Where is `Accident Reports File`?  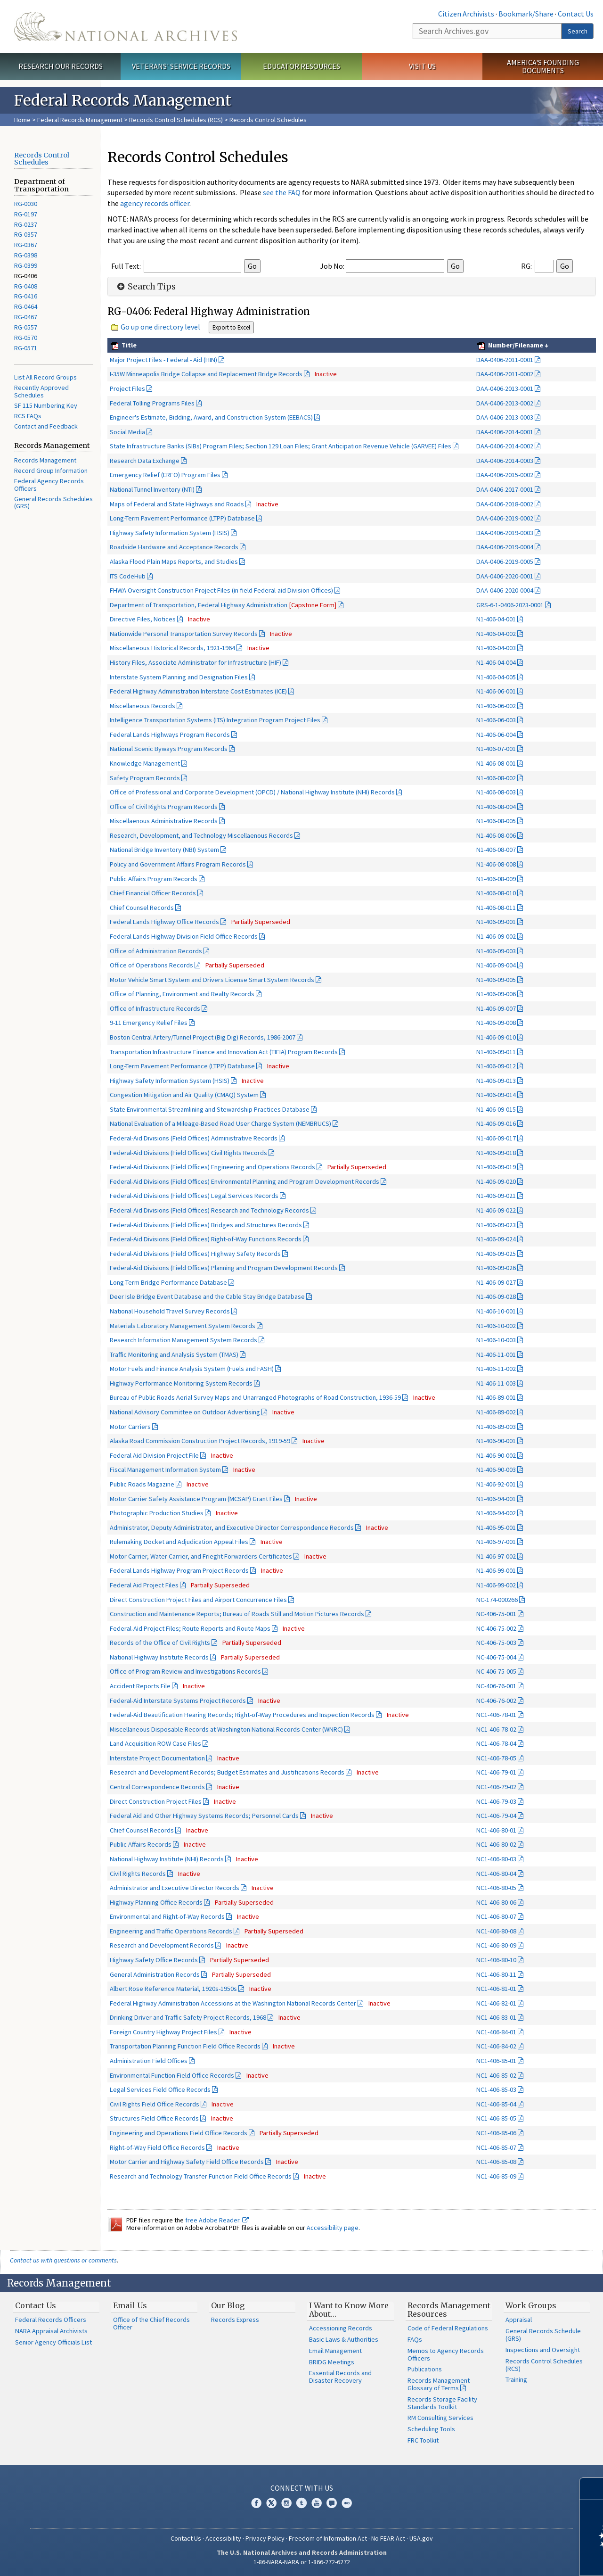
Accident Reports File is located at coordinates (140, 1686).